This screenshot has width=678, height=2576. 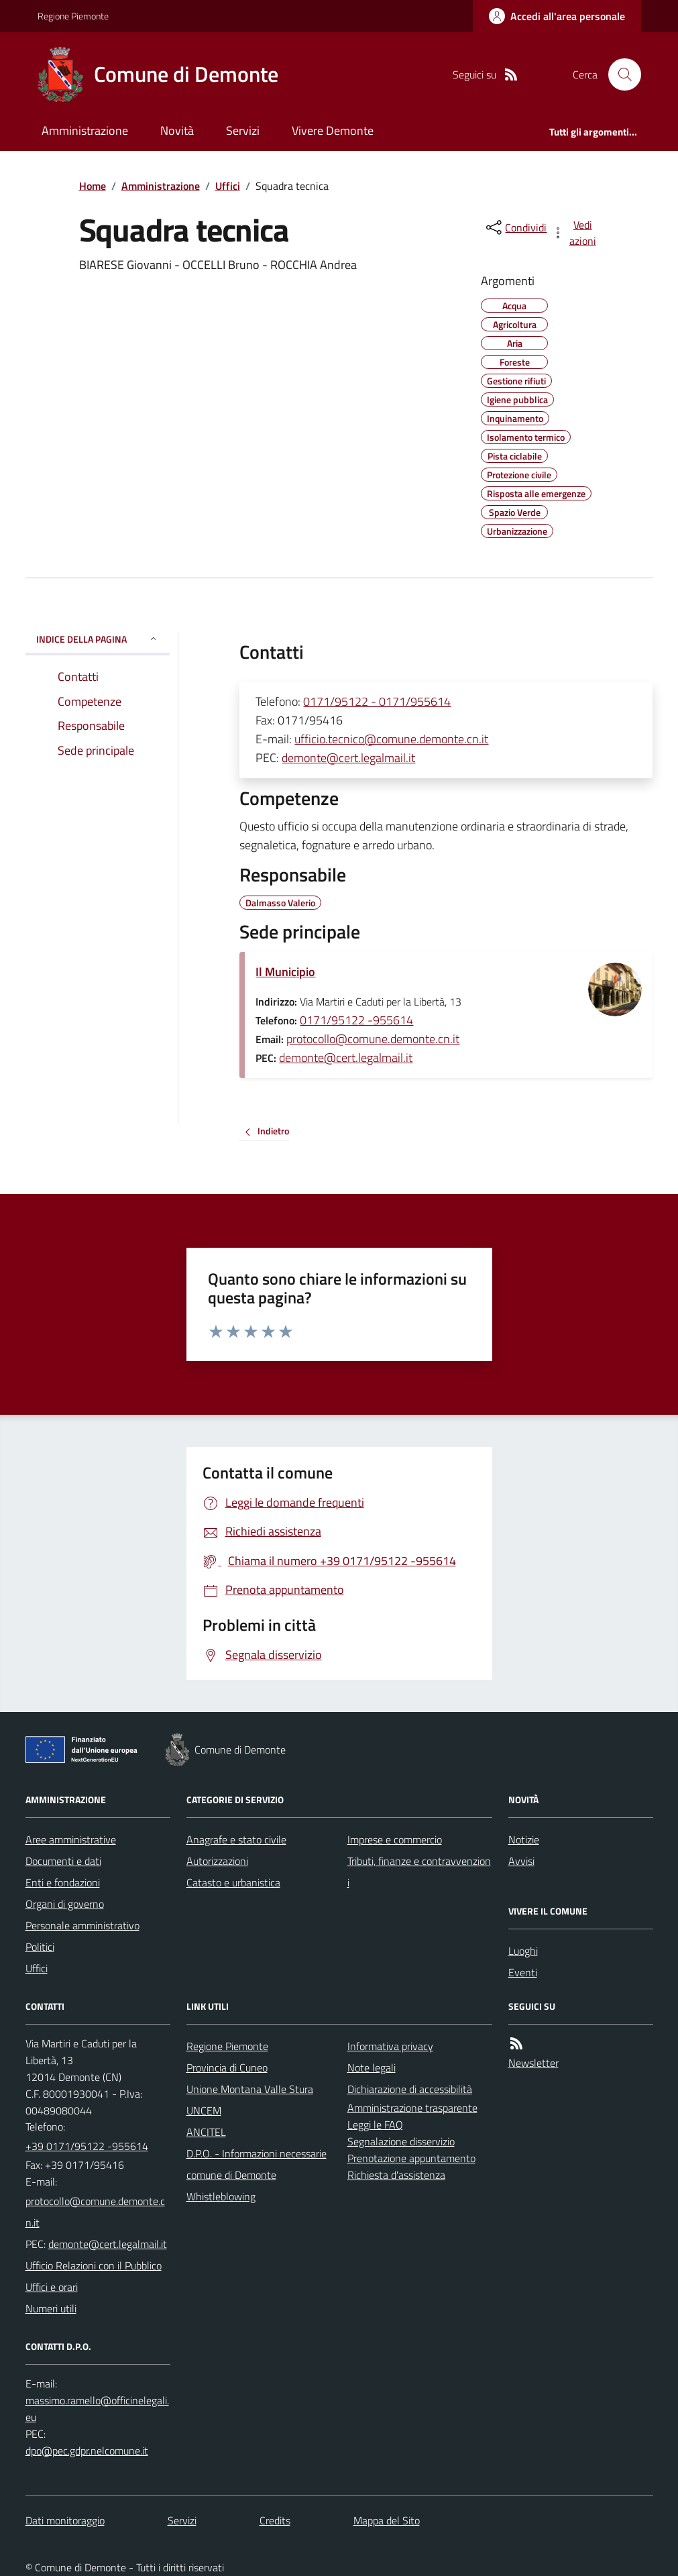 What do you see at coordinates (86, 2146) in the screenshot?
I see `+39 0171/95122 -955614` at bounding box center [86, 2146].